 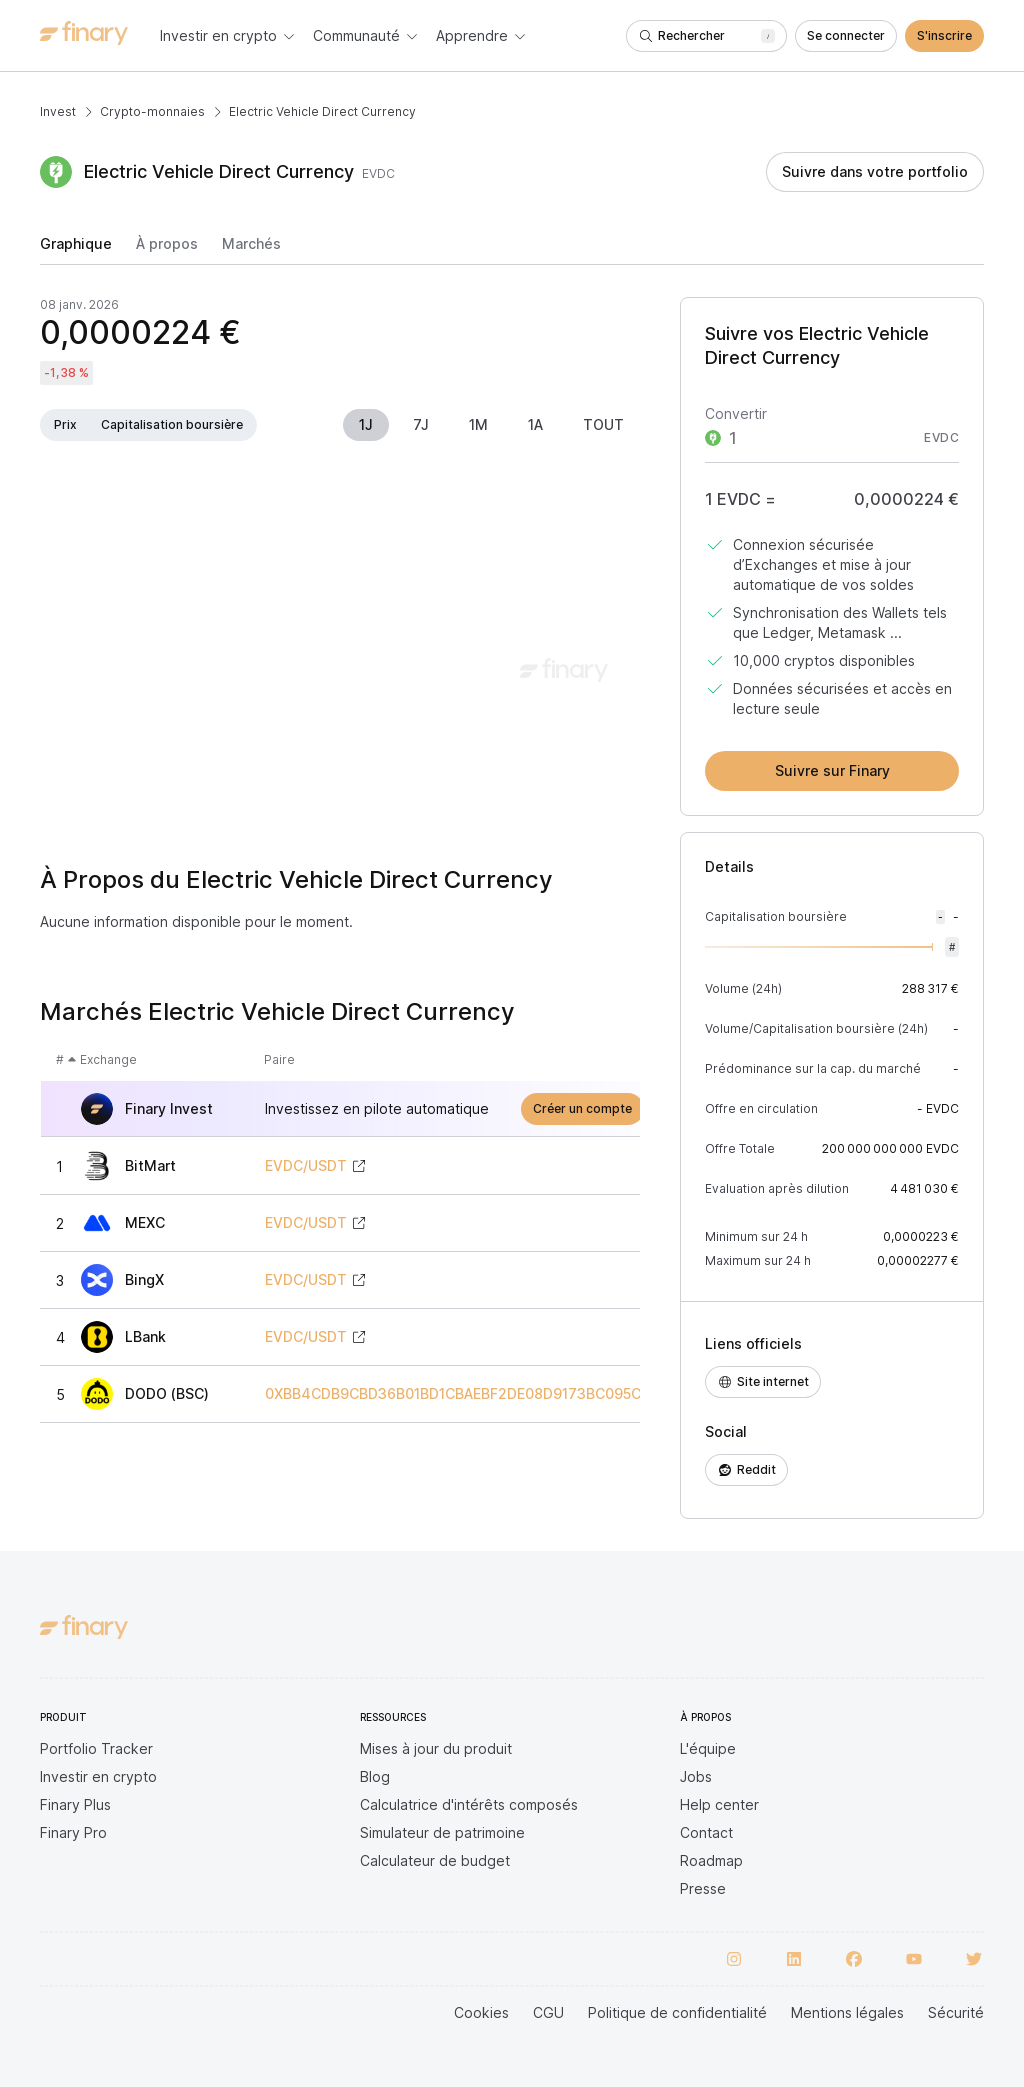 What do you see at coordinates (76, 250) in the screenshot?
I see `[tab]` at bounding box center [76, 250].